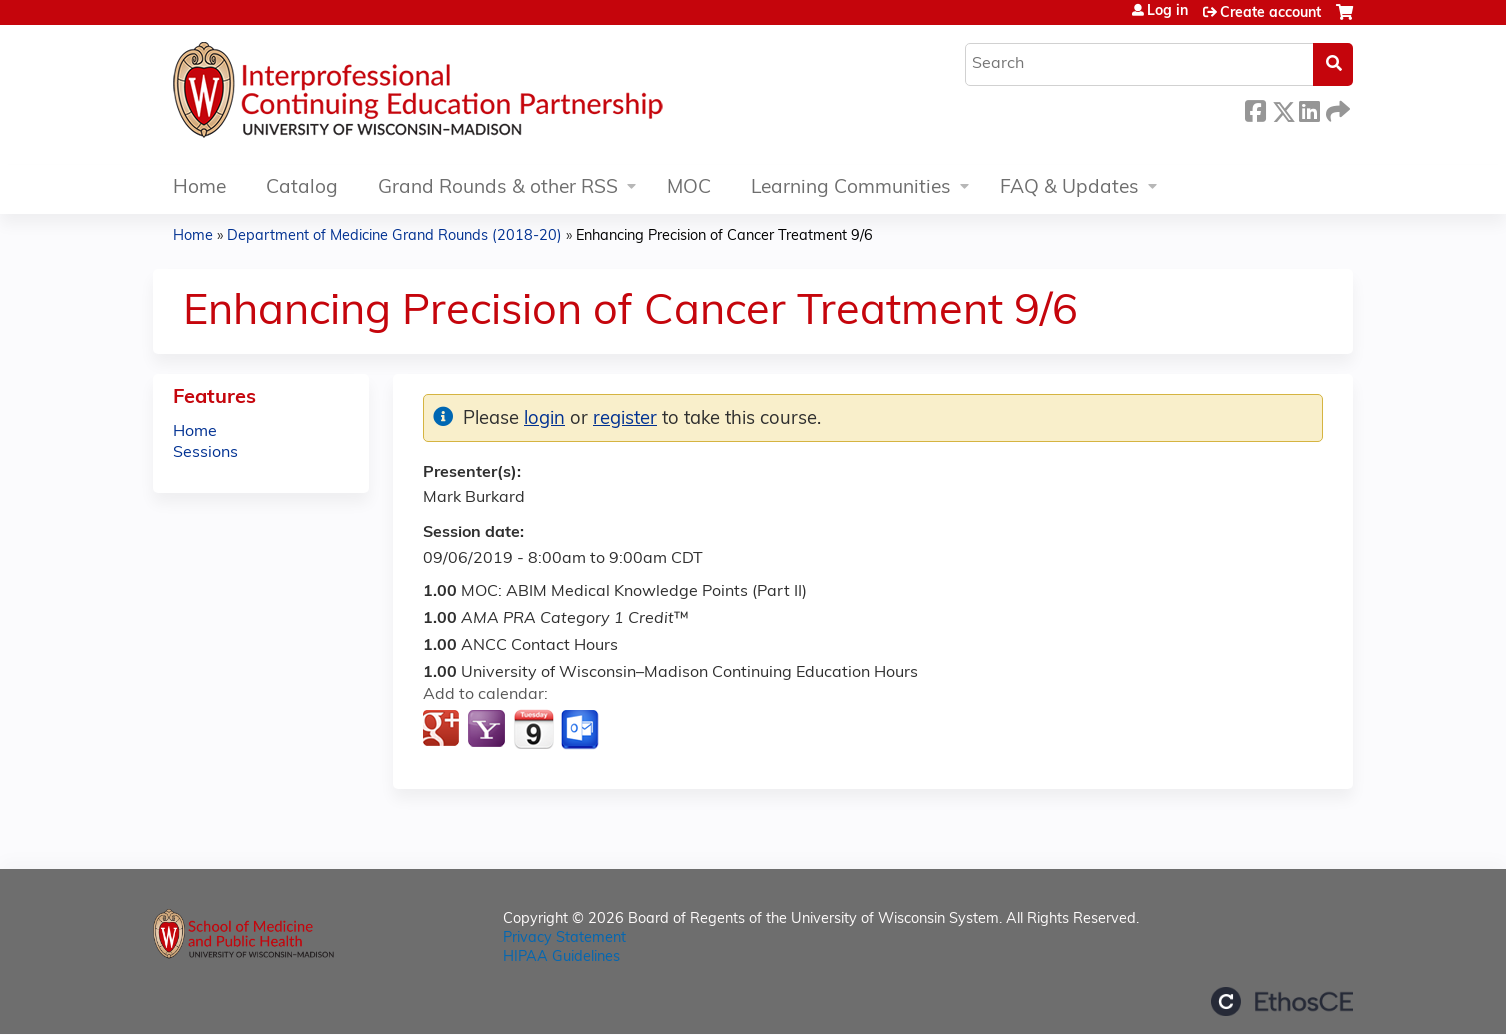 The width and height of the screenshot is (1506, 1035). Describe the element at coordinates (1069, 188) in the screenshot. I see `FAQ & Updates` at that location.